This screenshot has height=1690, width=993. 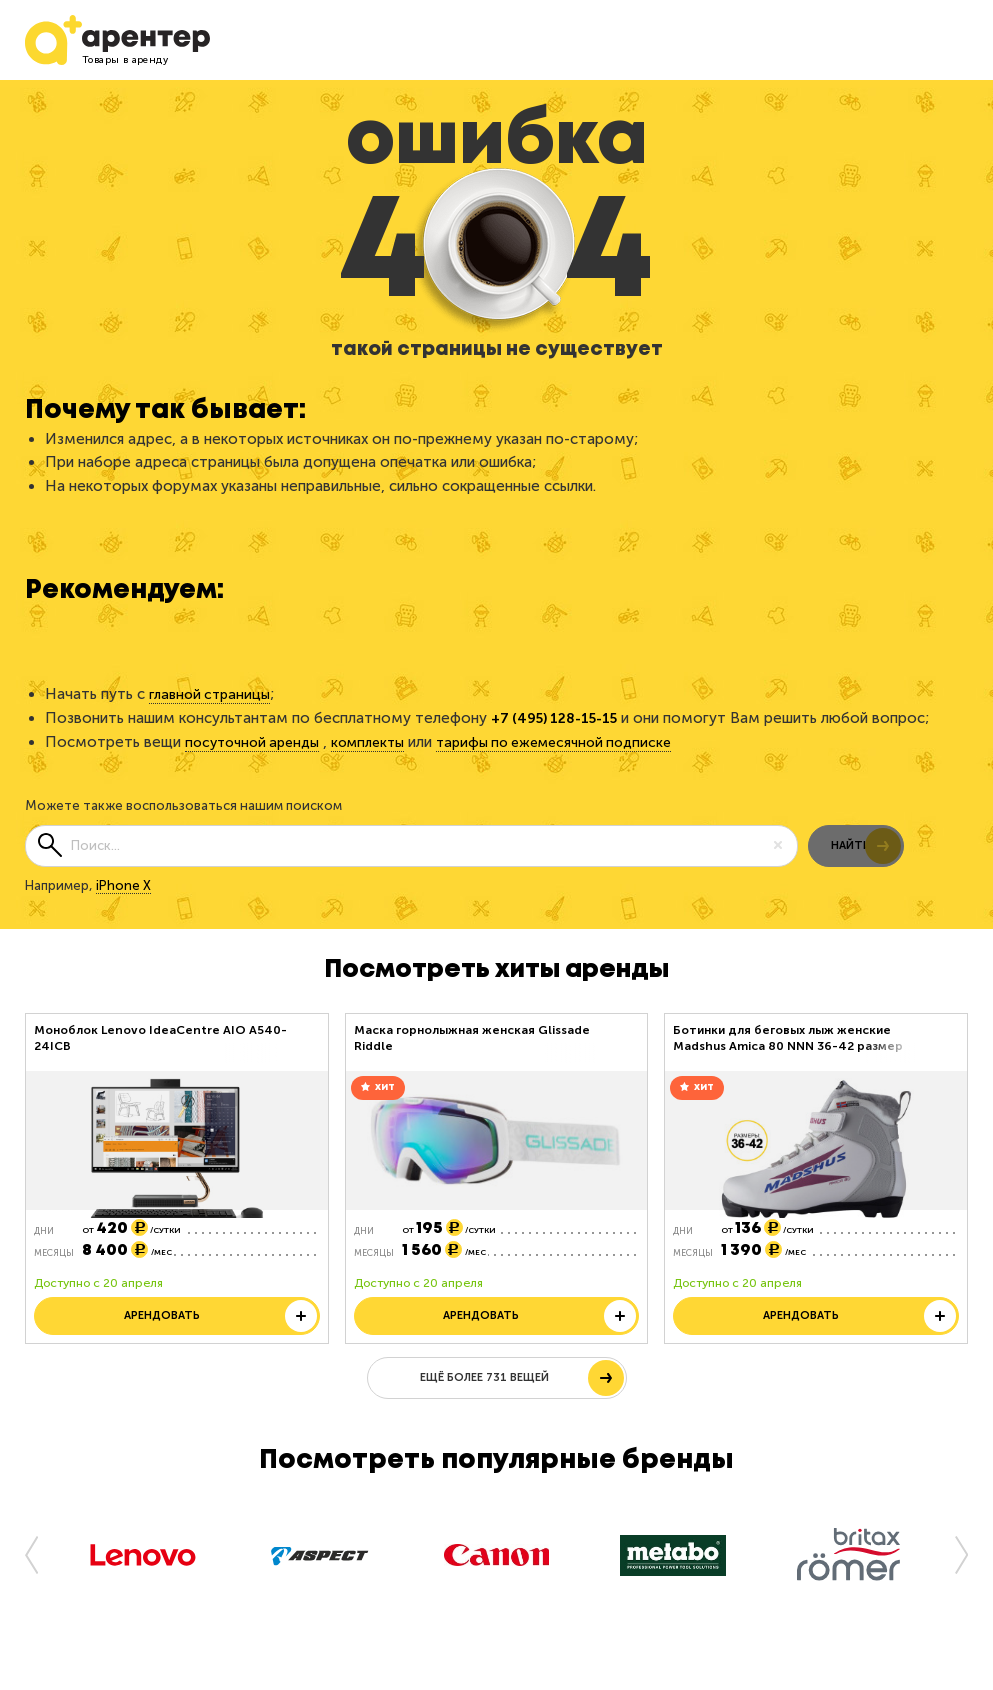 I want to click on главной страницы, so click(x=213, y=694).